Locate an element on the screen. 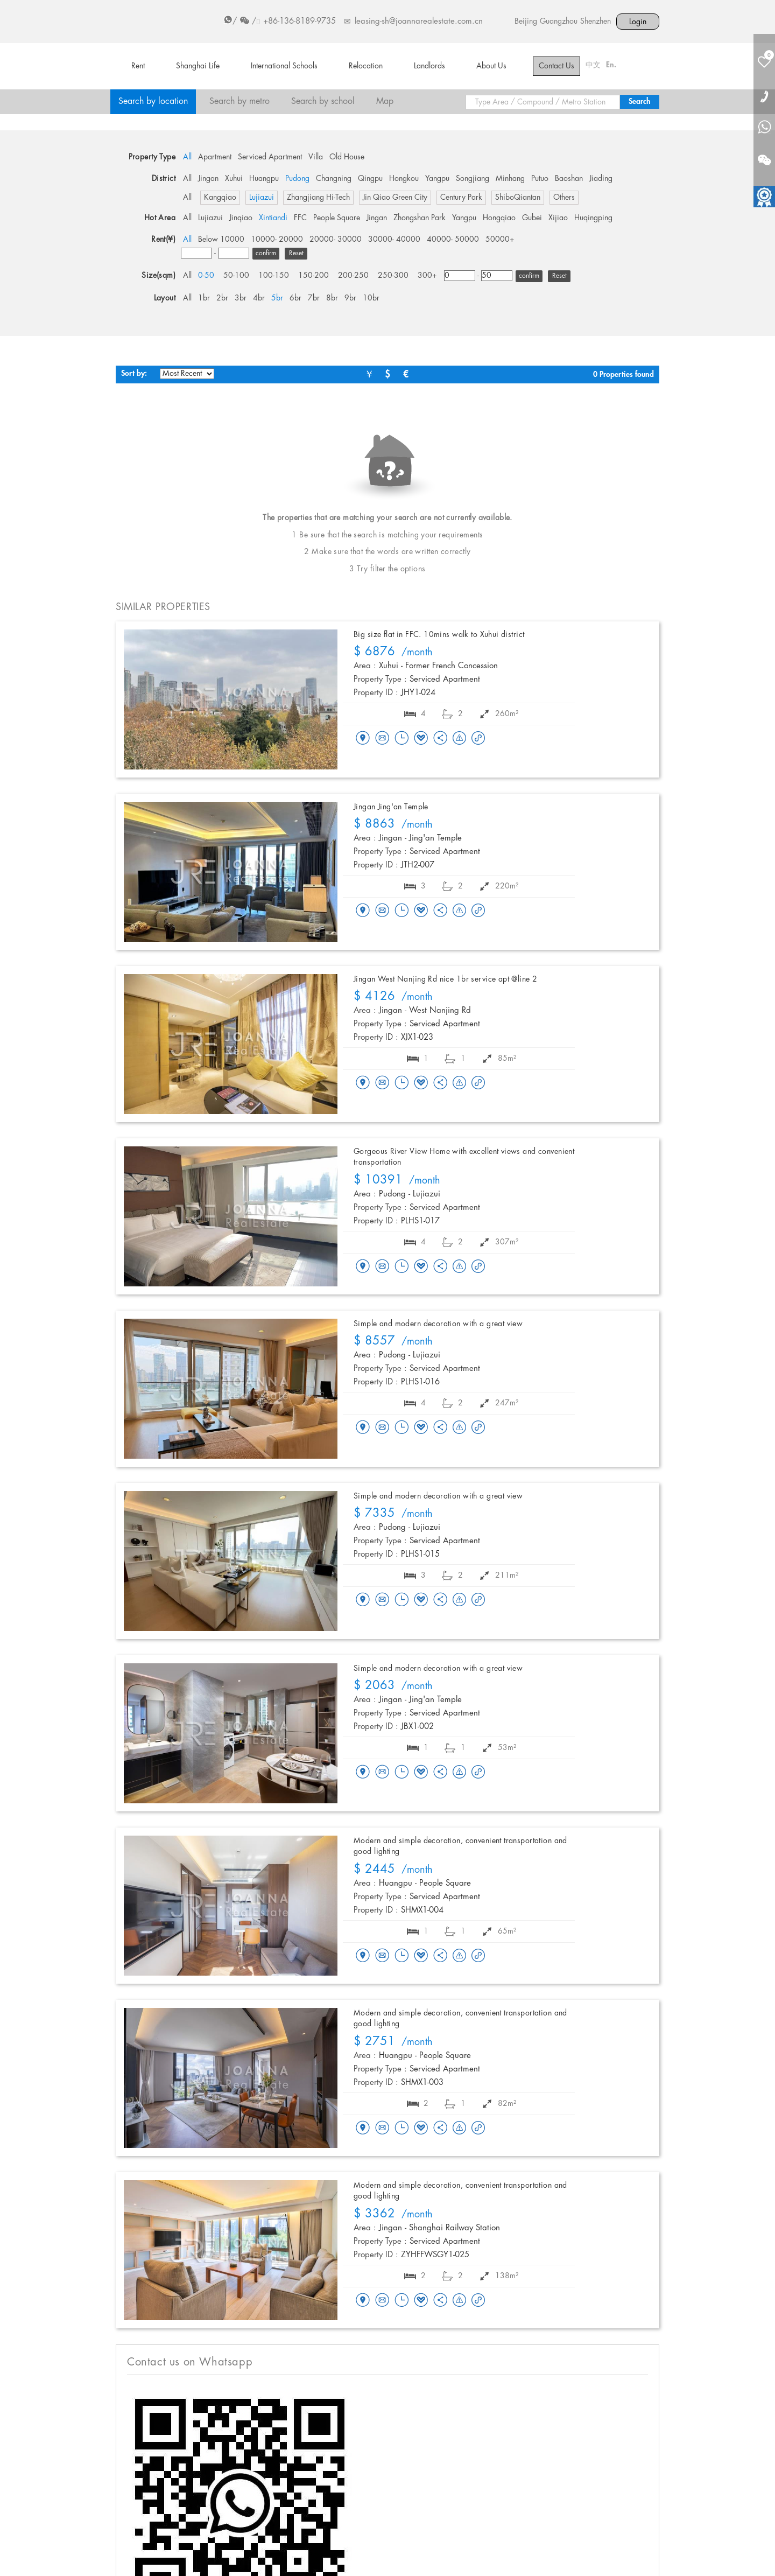  Xuhui is located at coordinates (234, 178).